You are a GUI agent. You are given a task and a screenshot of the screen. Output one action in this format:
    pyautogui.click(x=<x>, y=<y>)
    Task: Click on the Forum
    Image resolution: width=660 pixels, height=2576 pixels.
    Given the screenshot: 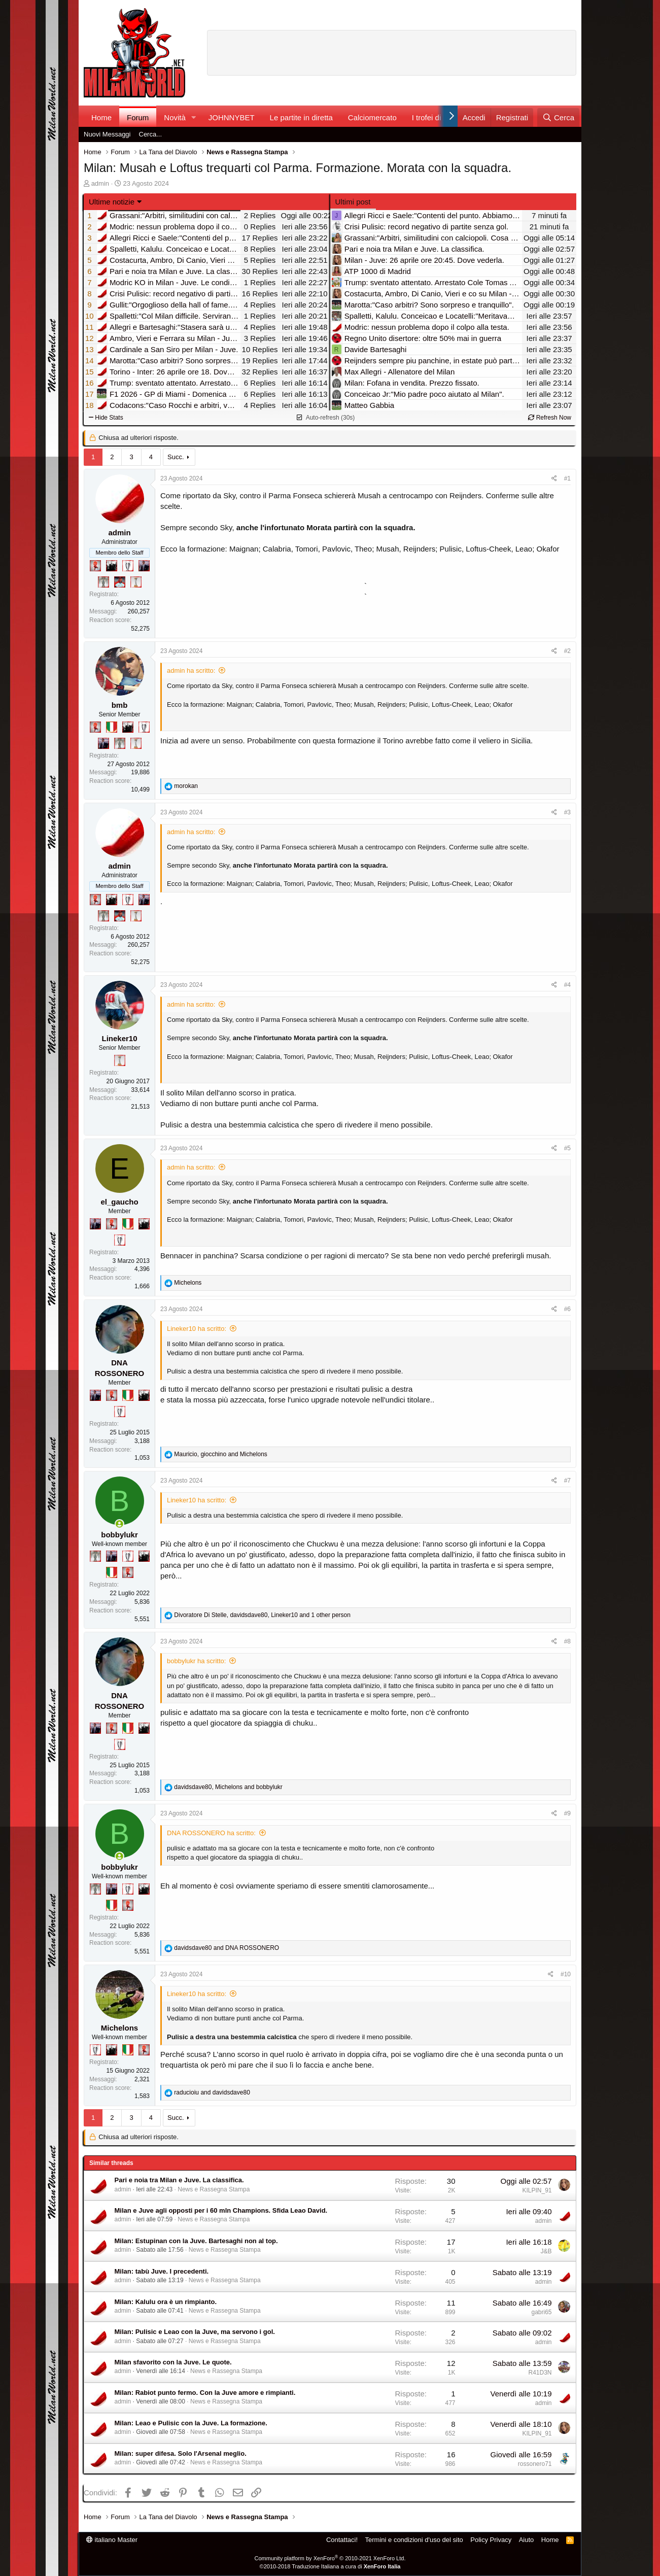 What is the action you would take?
    pyautogui.click(x=138, y=117)
    